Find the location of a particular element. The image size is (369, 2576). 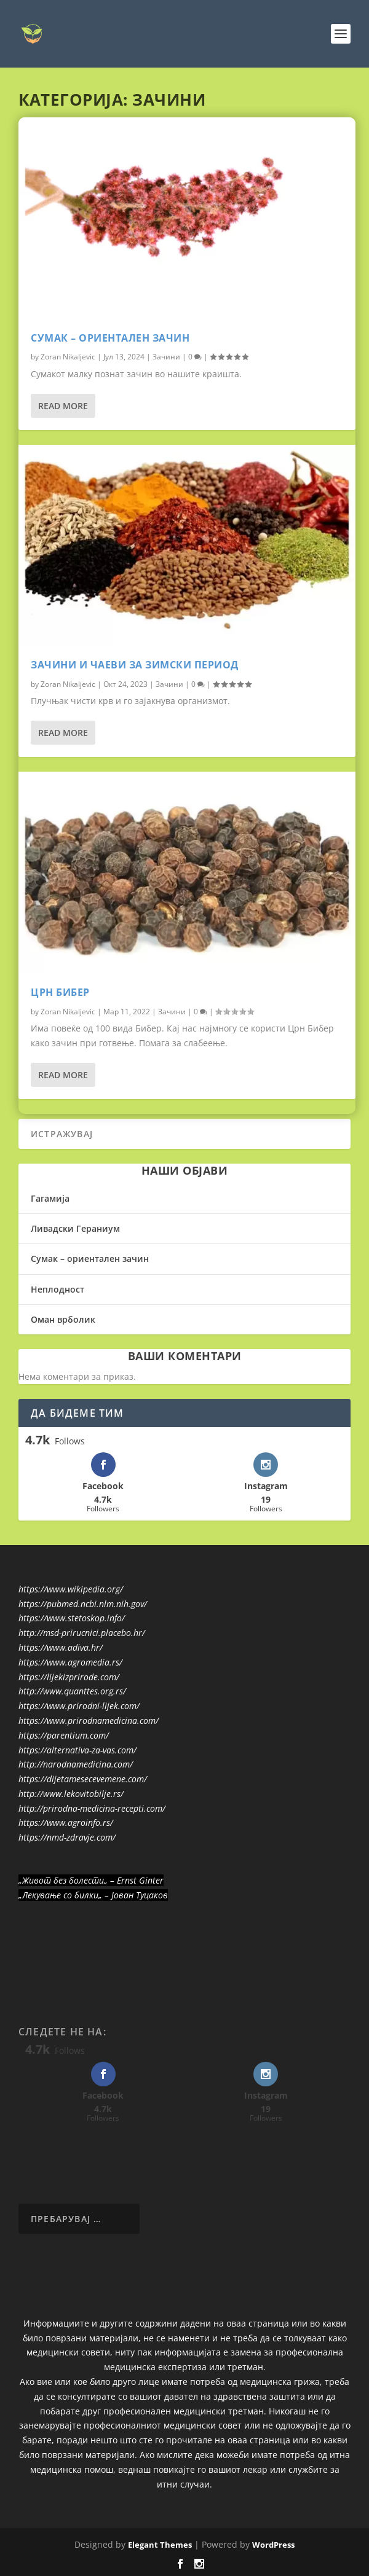

Неплодност is located at coordinates (57, 1289).